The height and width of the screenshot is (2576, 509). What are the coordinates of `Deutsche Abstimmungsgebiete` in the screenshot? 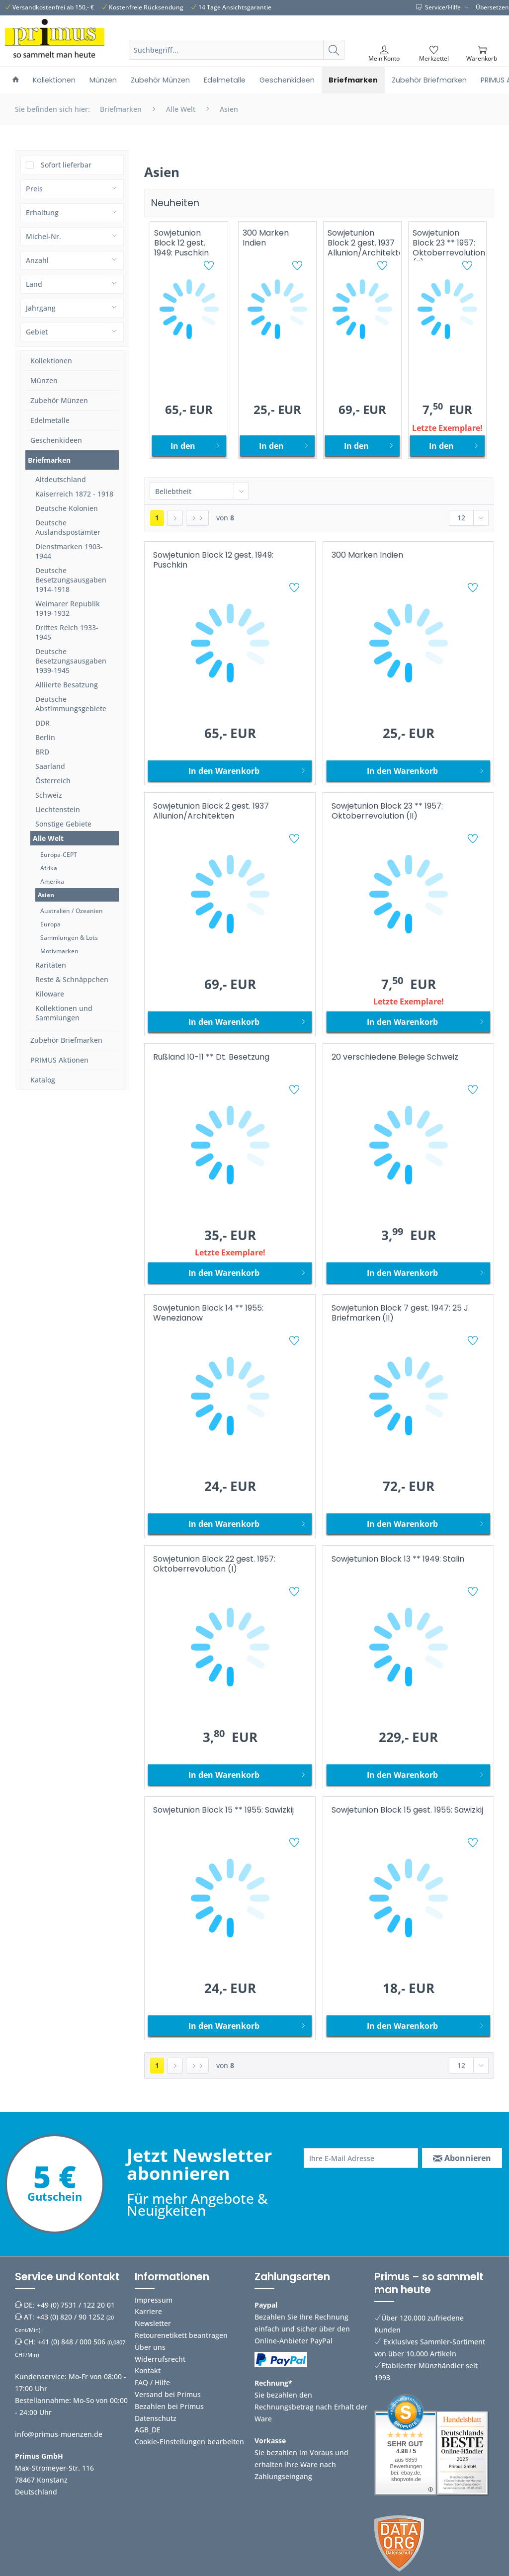 It's located at (70, 703).